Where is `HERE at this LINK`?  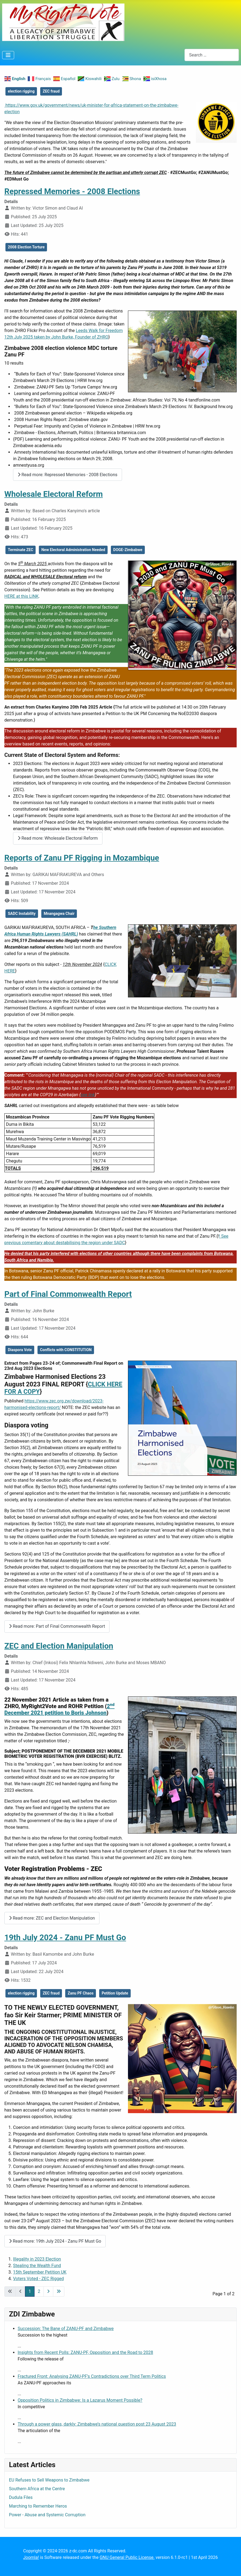
HERE at this LINK is located at coordinates (21, 596).